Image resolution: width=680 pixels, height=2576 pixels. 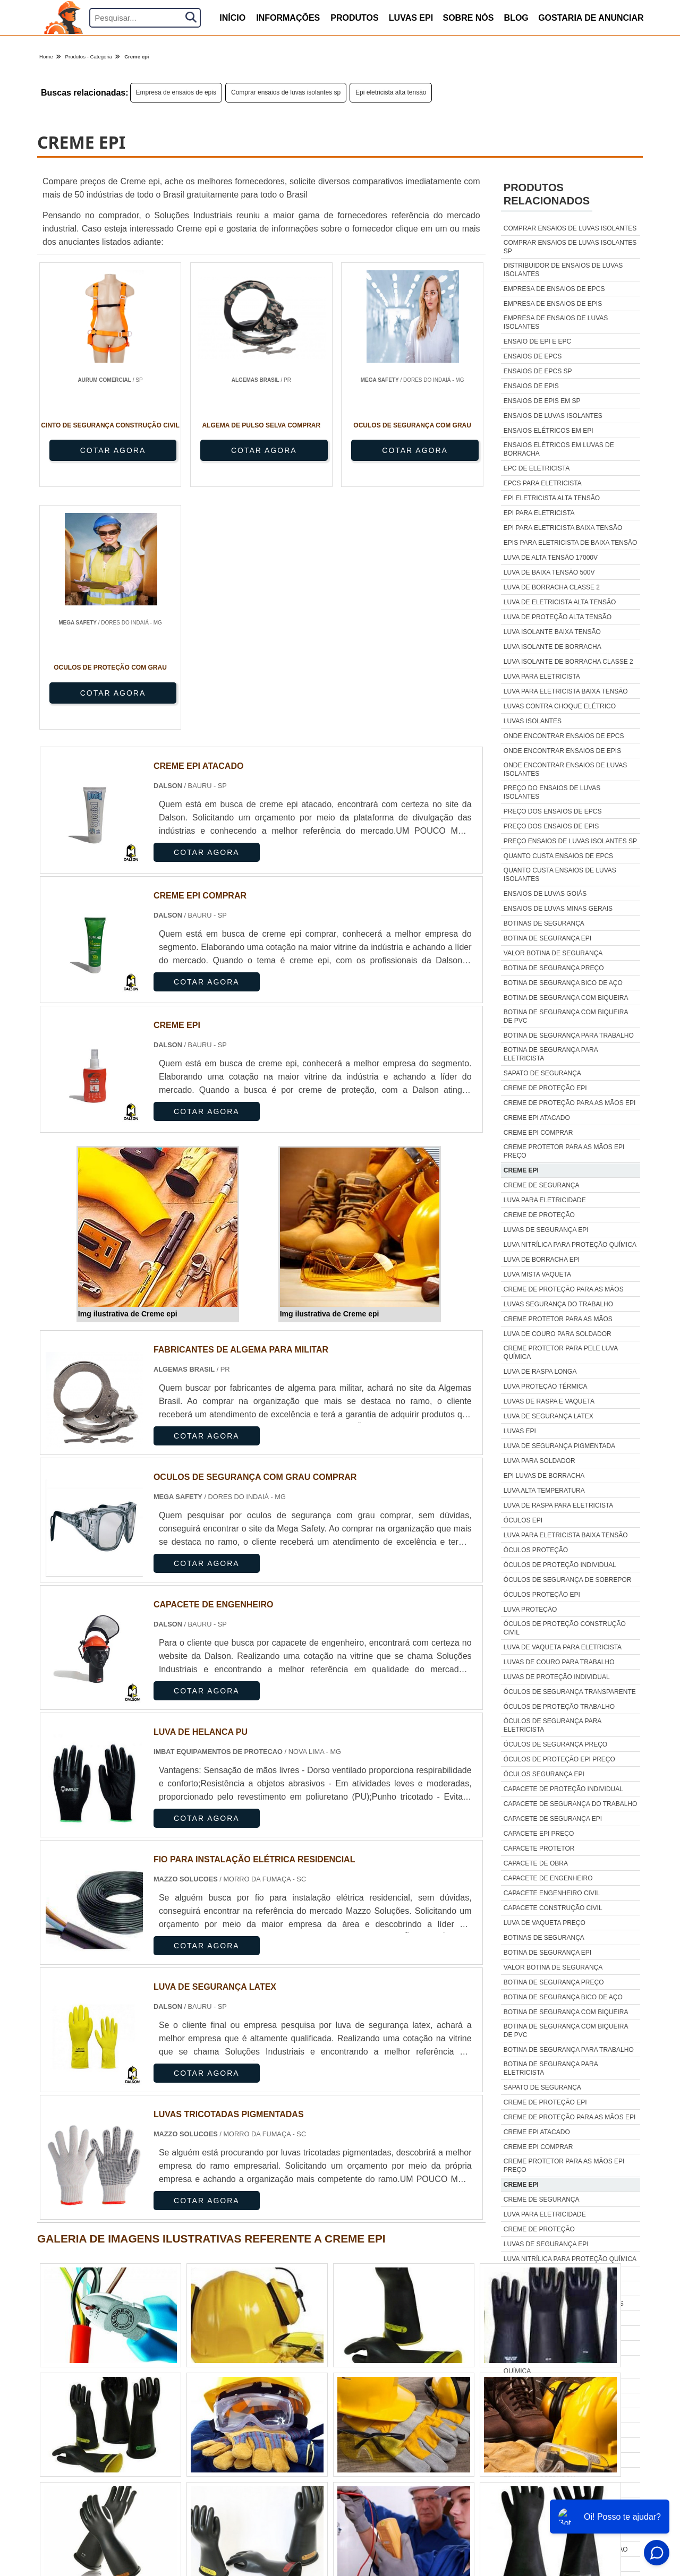 I want to click on Ensaios de luvas isolantes, so click(x=553, y=416).